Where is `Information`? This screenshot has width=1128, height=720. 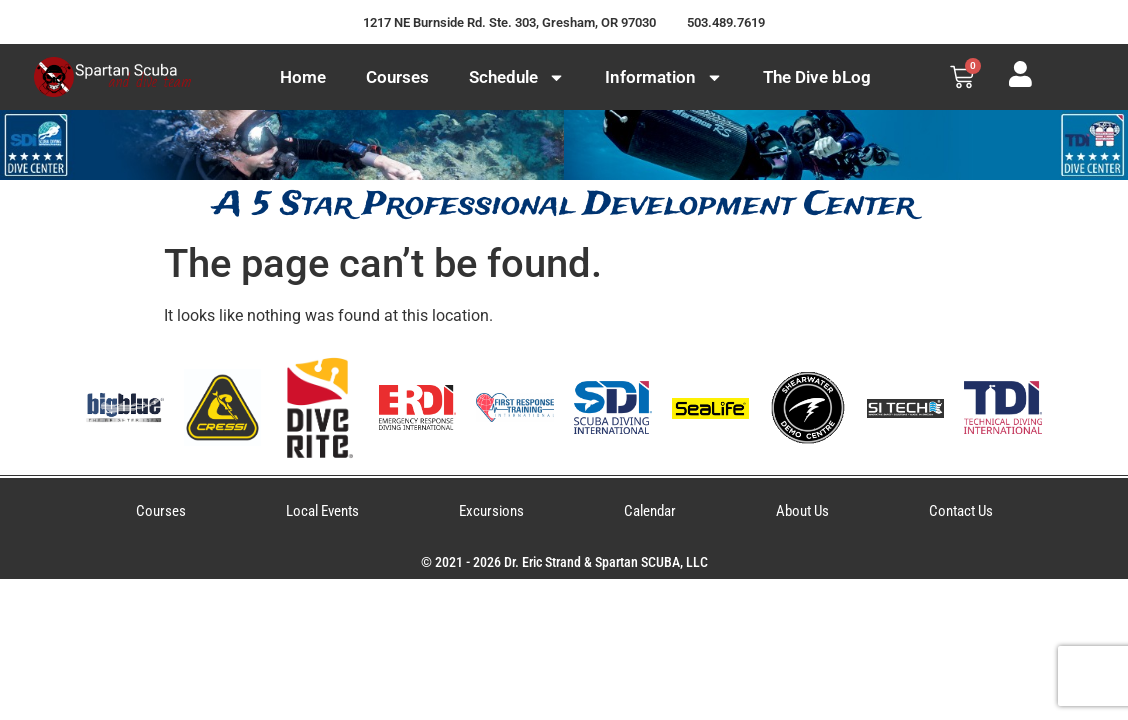 Information is located at coordinates (664, 77).